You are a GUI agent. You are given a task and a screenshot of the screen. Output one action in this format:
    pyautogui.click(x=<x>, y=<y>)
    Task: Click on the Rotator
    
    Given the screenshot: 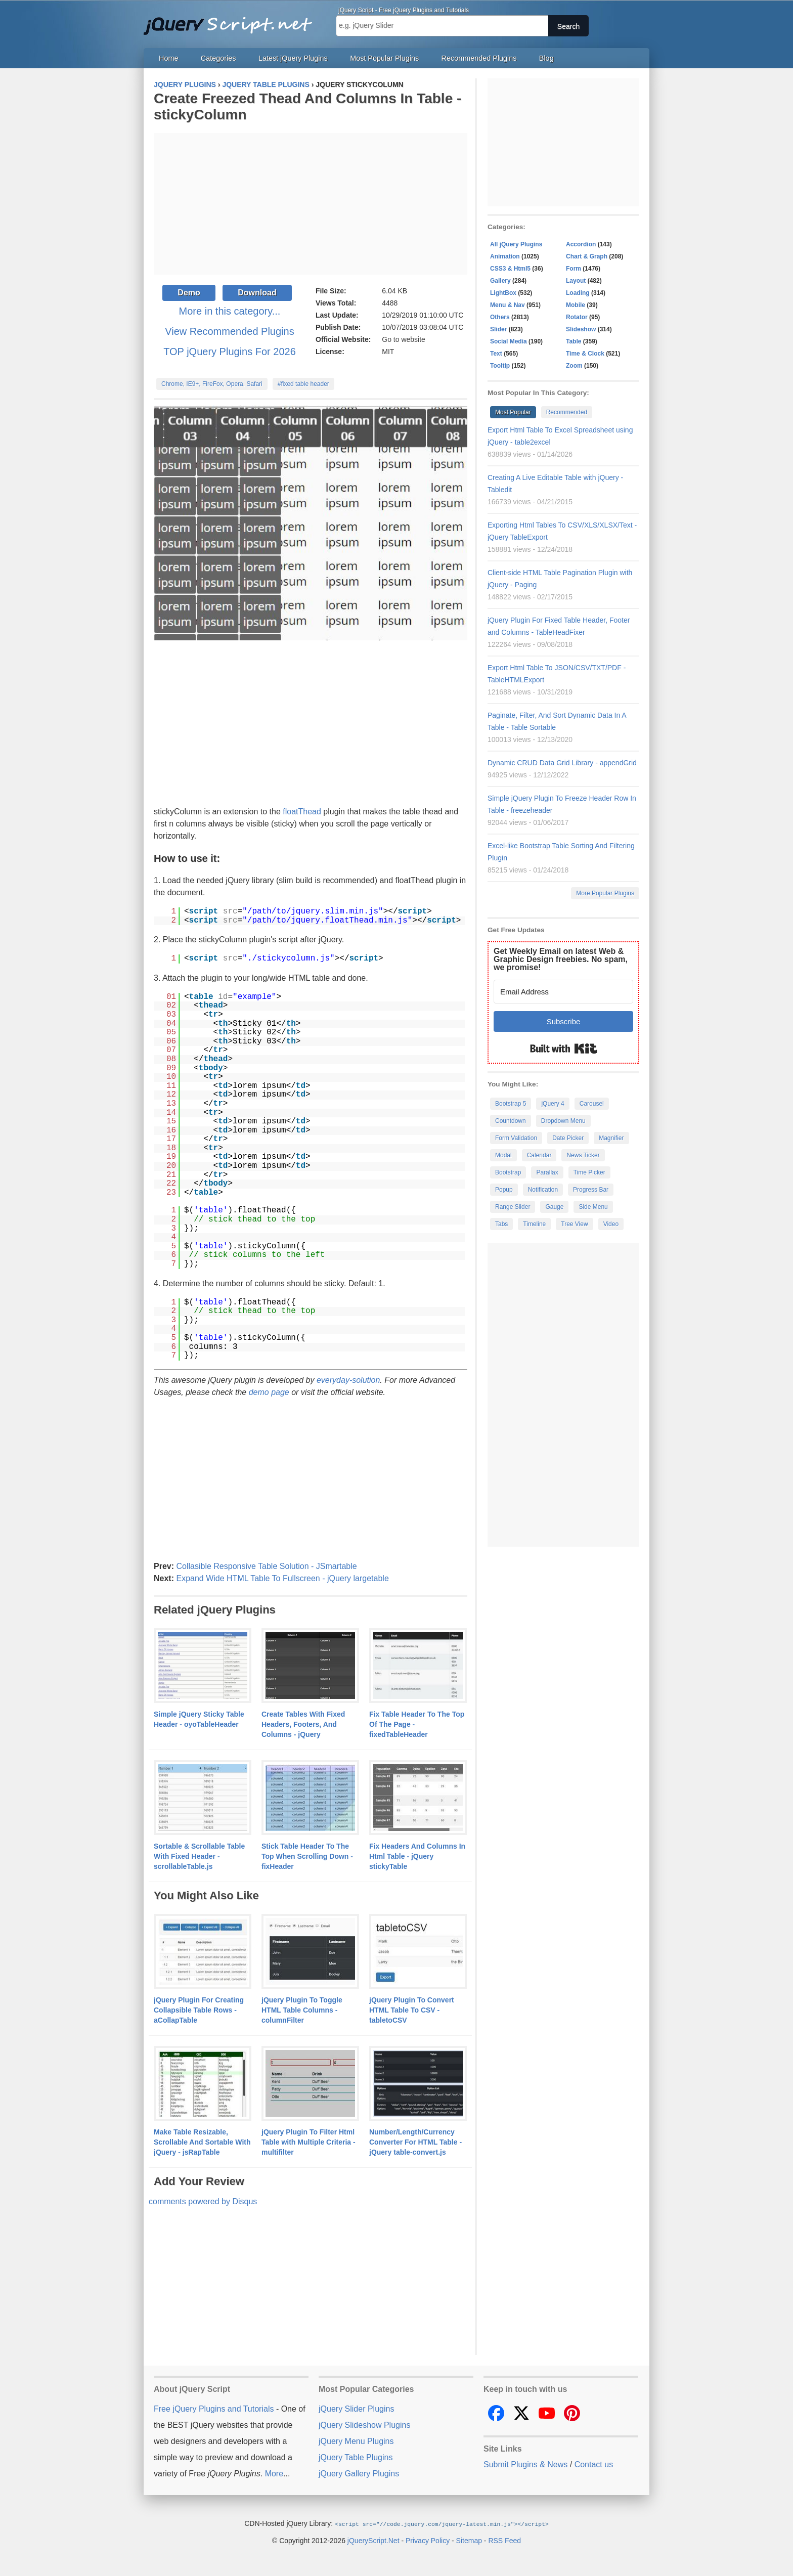 What is the action you would take?
    pyautogui.click(x=577, y=317)
    